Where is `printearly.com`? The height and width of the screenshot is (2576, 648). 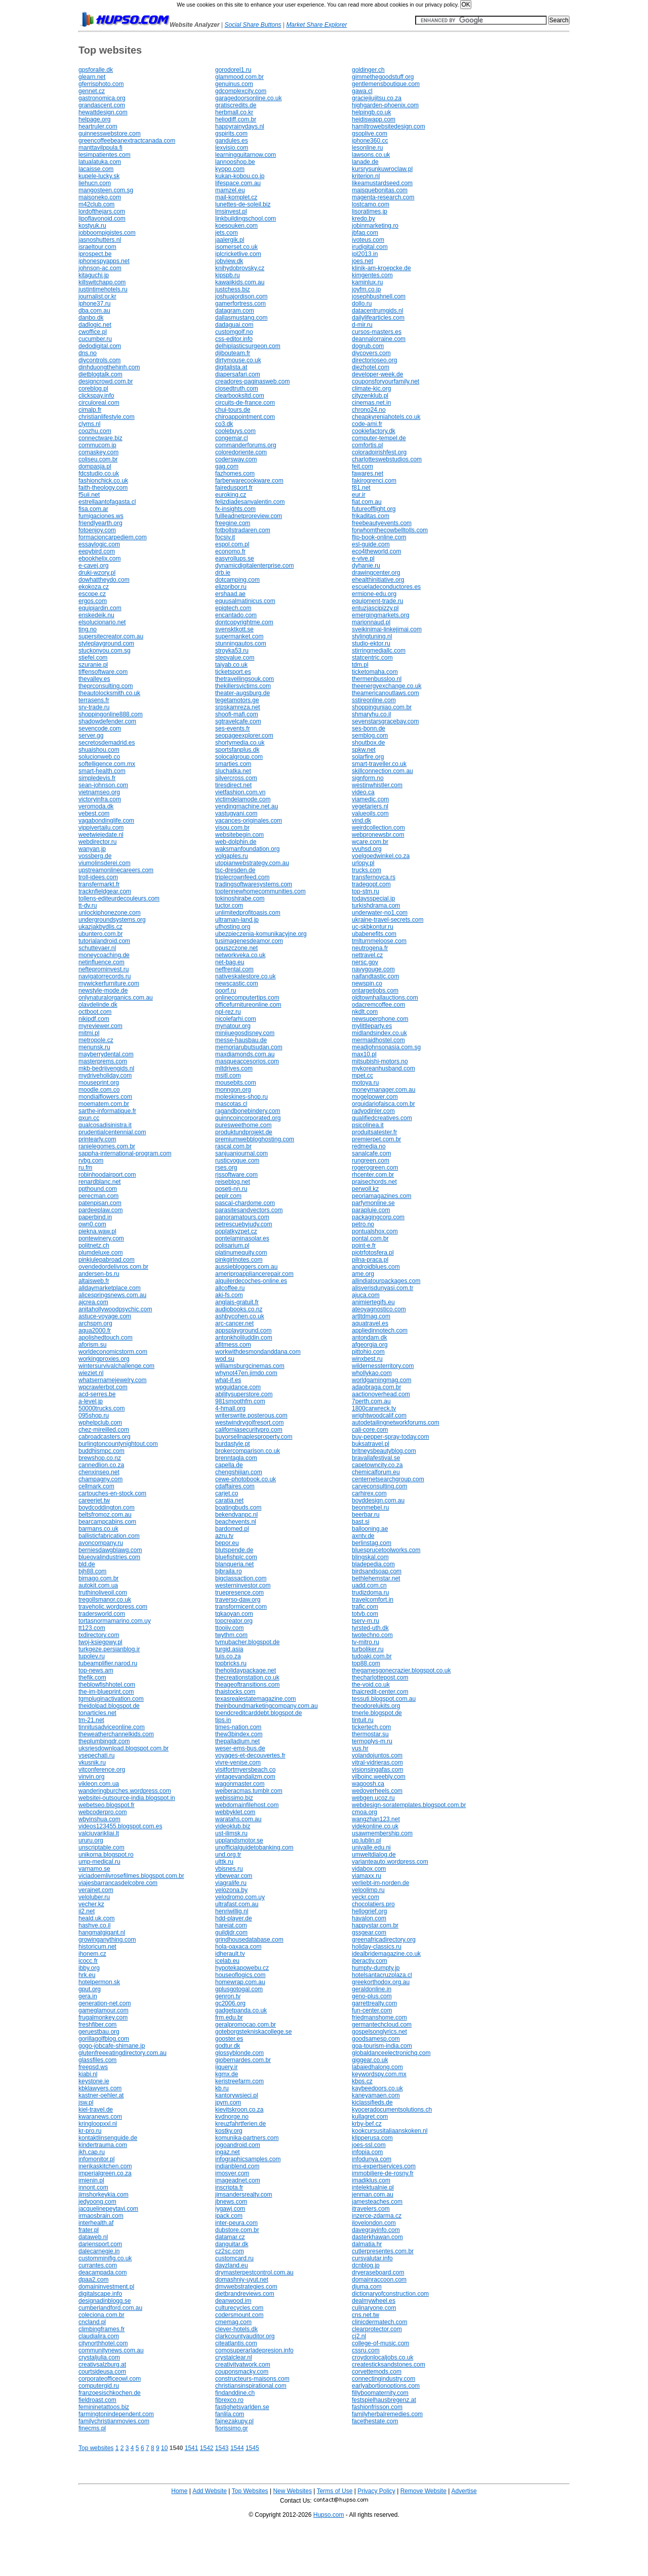
printearly.com is located at coordinates (97, 1139).